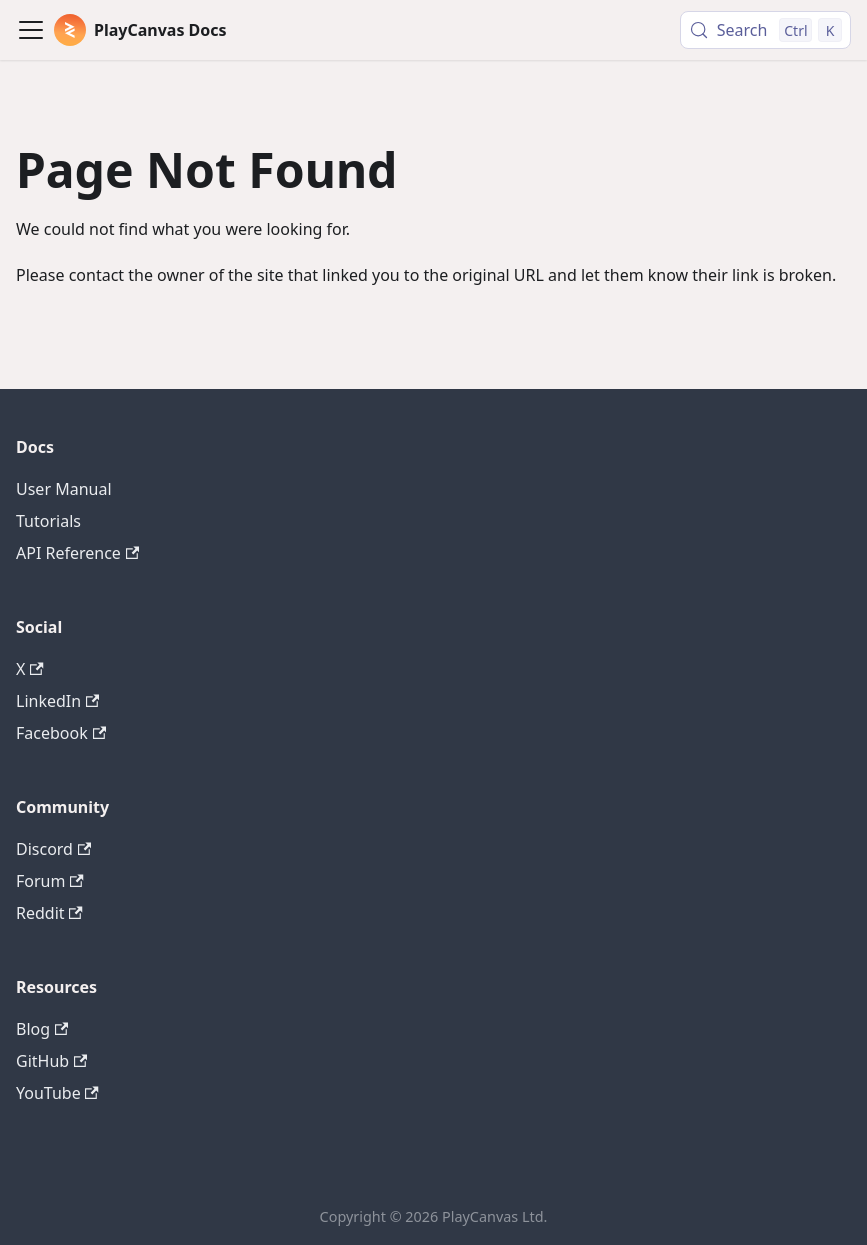 Image resolution: width=867 pixels, height=1245 pixels. I want to click on [Search (Control+k)], so click(765, 30).